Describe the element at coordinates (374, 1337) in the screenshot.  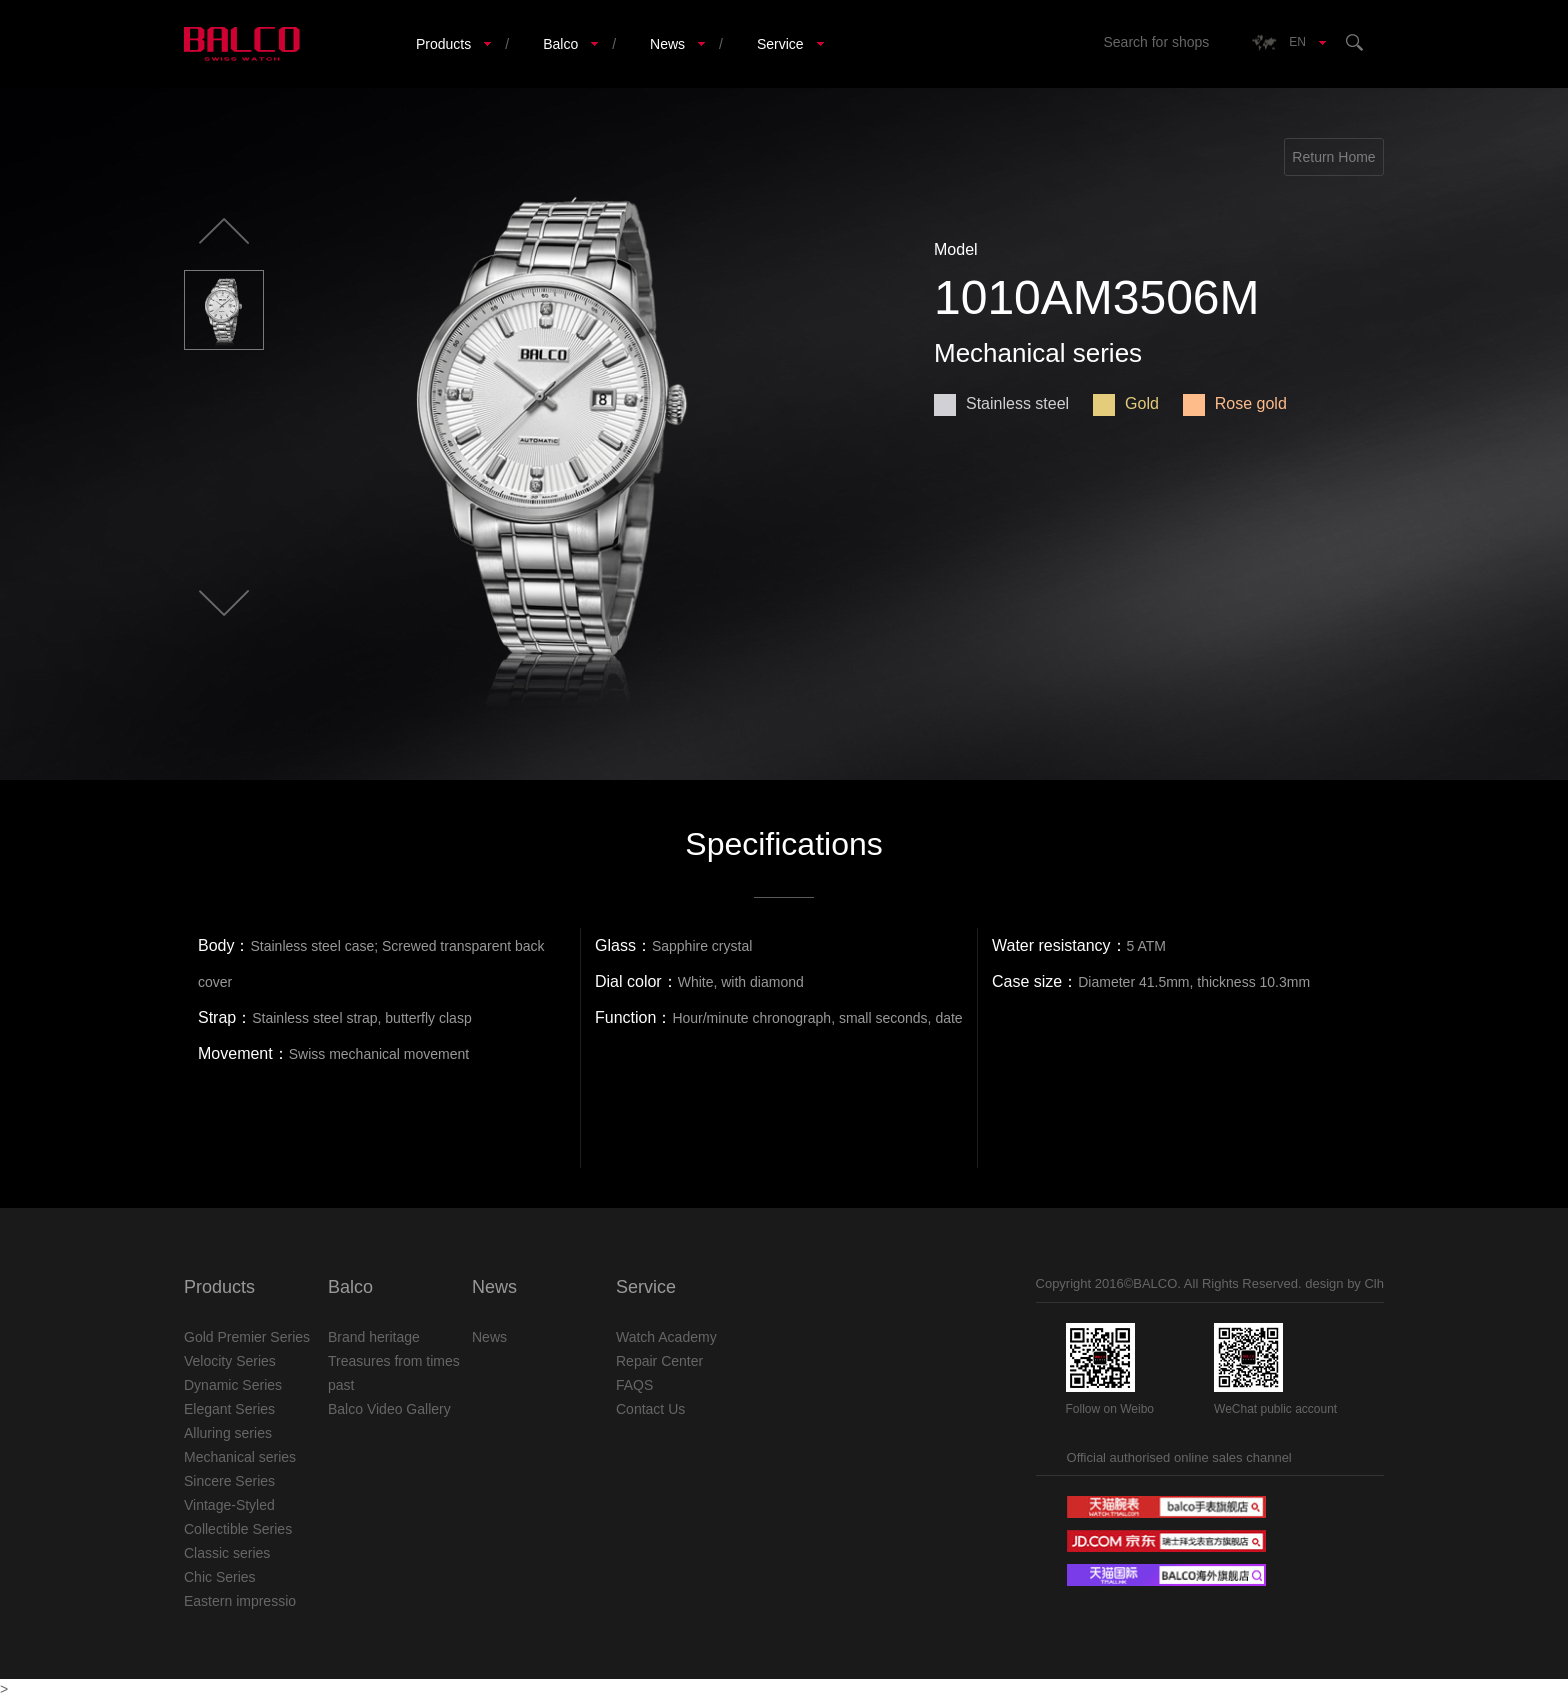
I see `Brand heritage` at that location.